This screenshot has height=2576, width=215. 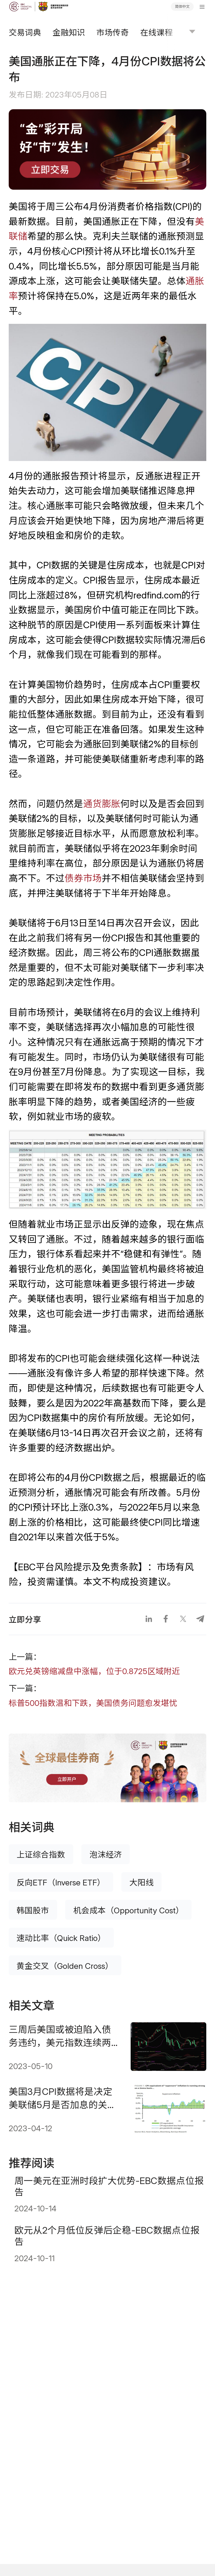 I want to click on 泡沫经济, so click(x=105, y=1854).